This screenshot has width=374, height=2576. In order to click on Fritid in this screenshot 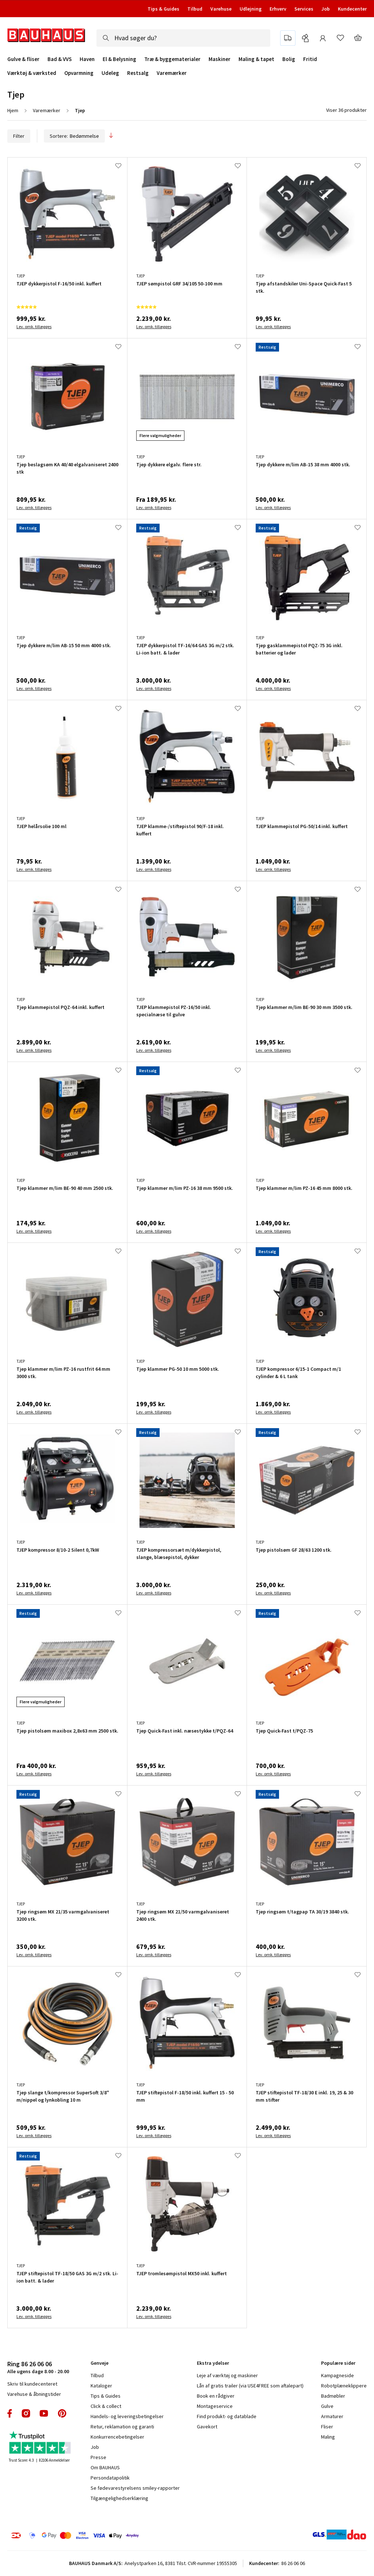, I will do `click(310, 59)`.